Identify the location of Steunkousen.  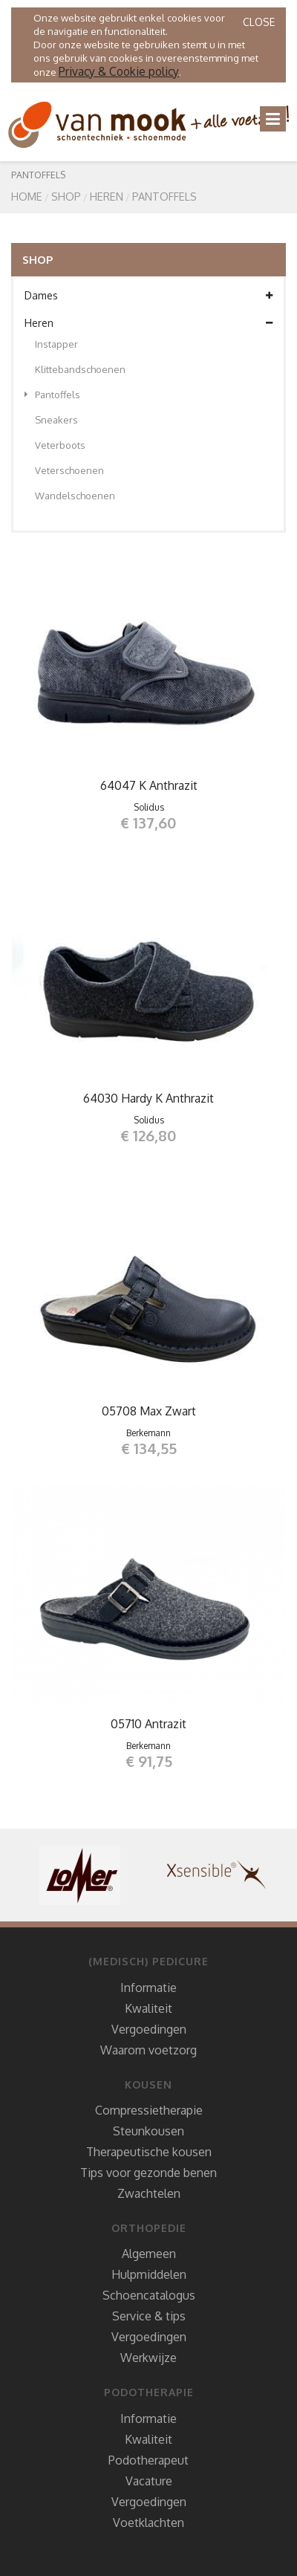
(148, 2131).